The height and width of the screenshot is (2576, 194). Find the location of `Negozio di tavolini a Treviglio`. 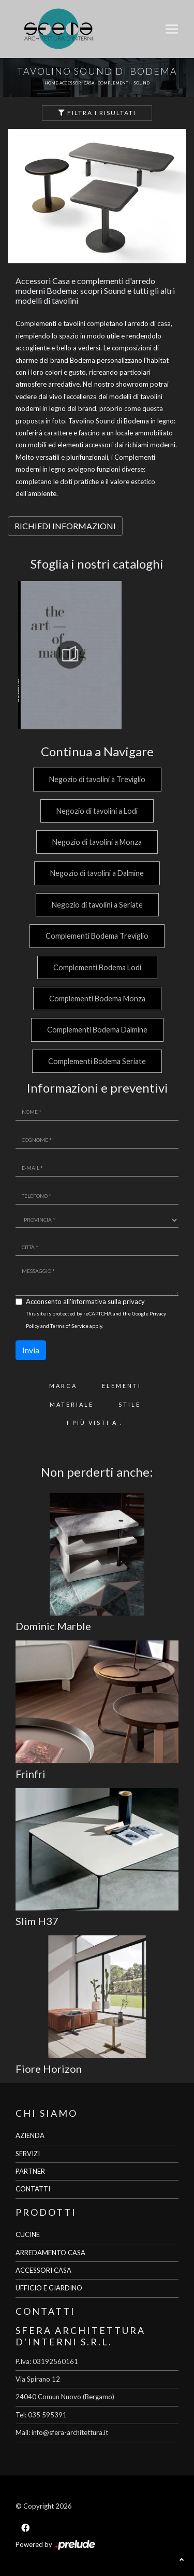

Negozio di tavolini a Treviglio is located at coordinates (97, 779).